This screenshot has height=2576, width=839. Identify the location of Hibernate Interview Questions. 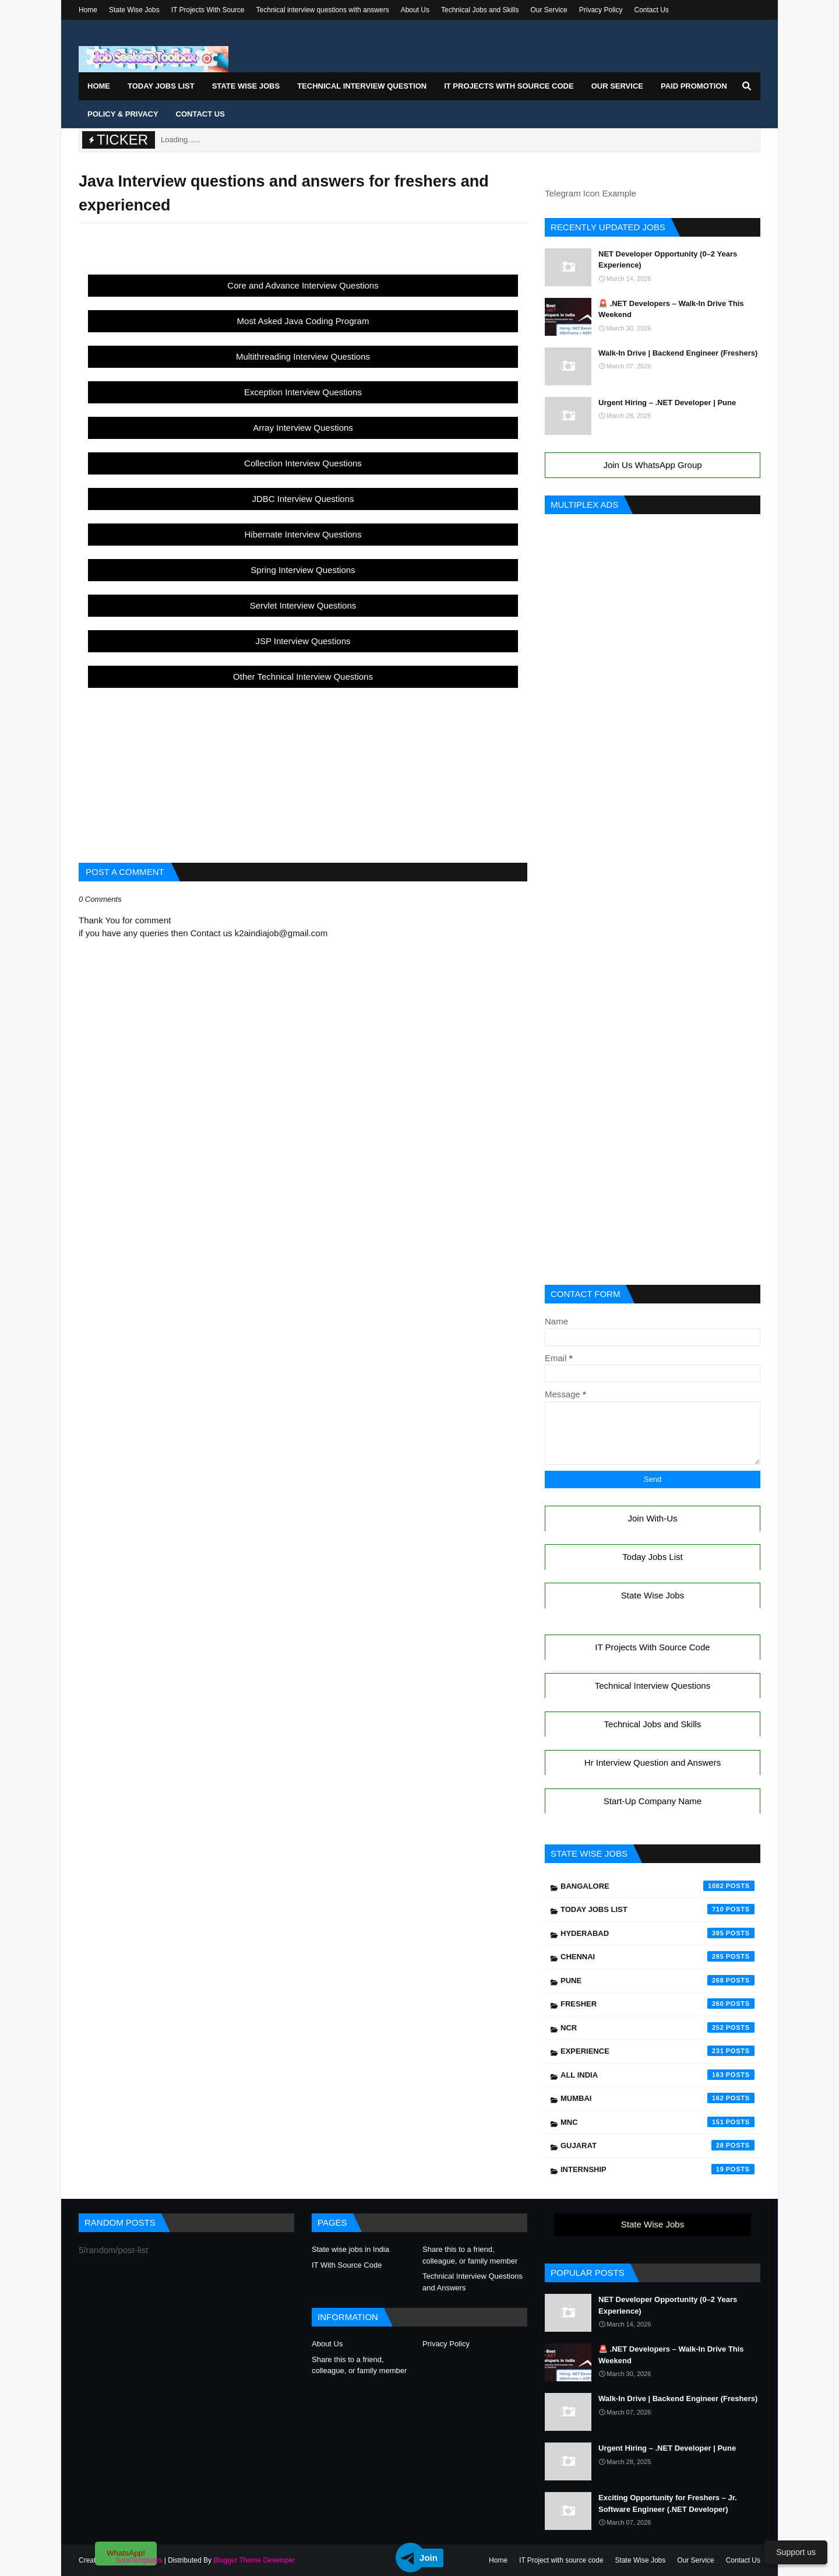
(303, 534).